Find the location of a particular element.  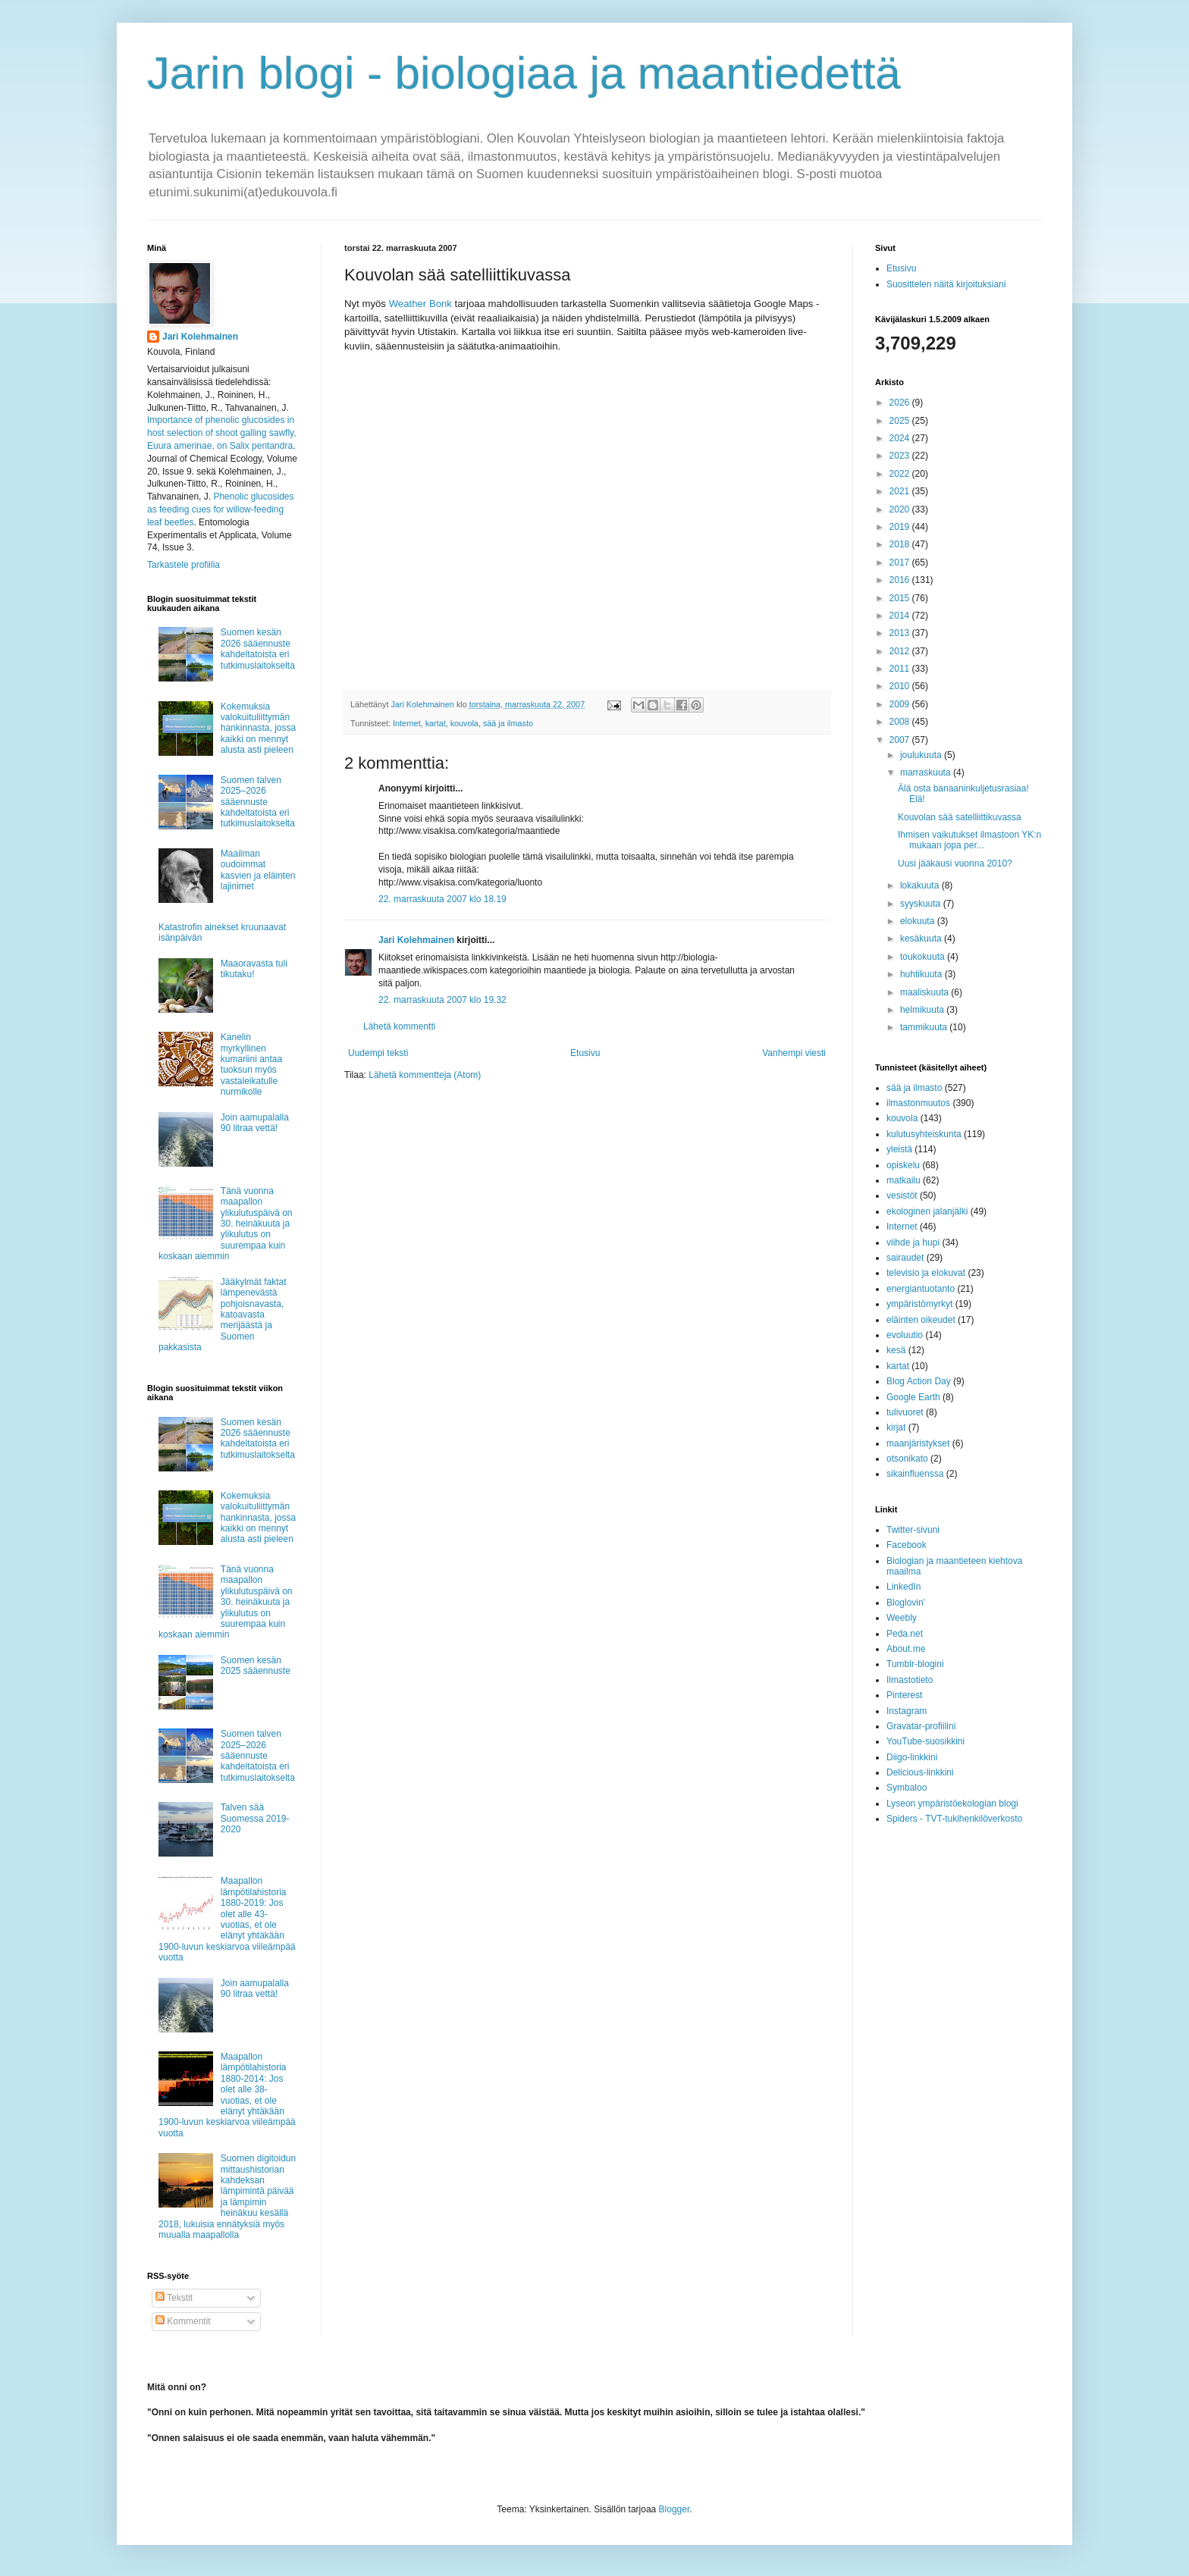

Suomen kesän 2026 sääennuste kahdeltatoista eri tutkimuslaitokselta is located at coordinates (258, 648).